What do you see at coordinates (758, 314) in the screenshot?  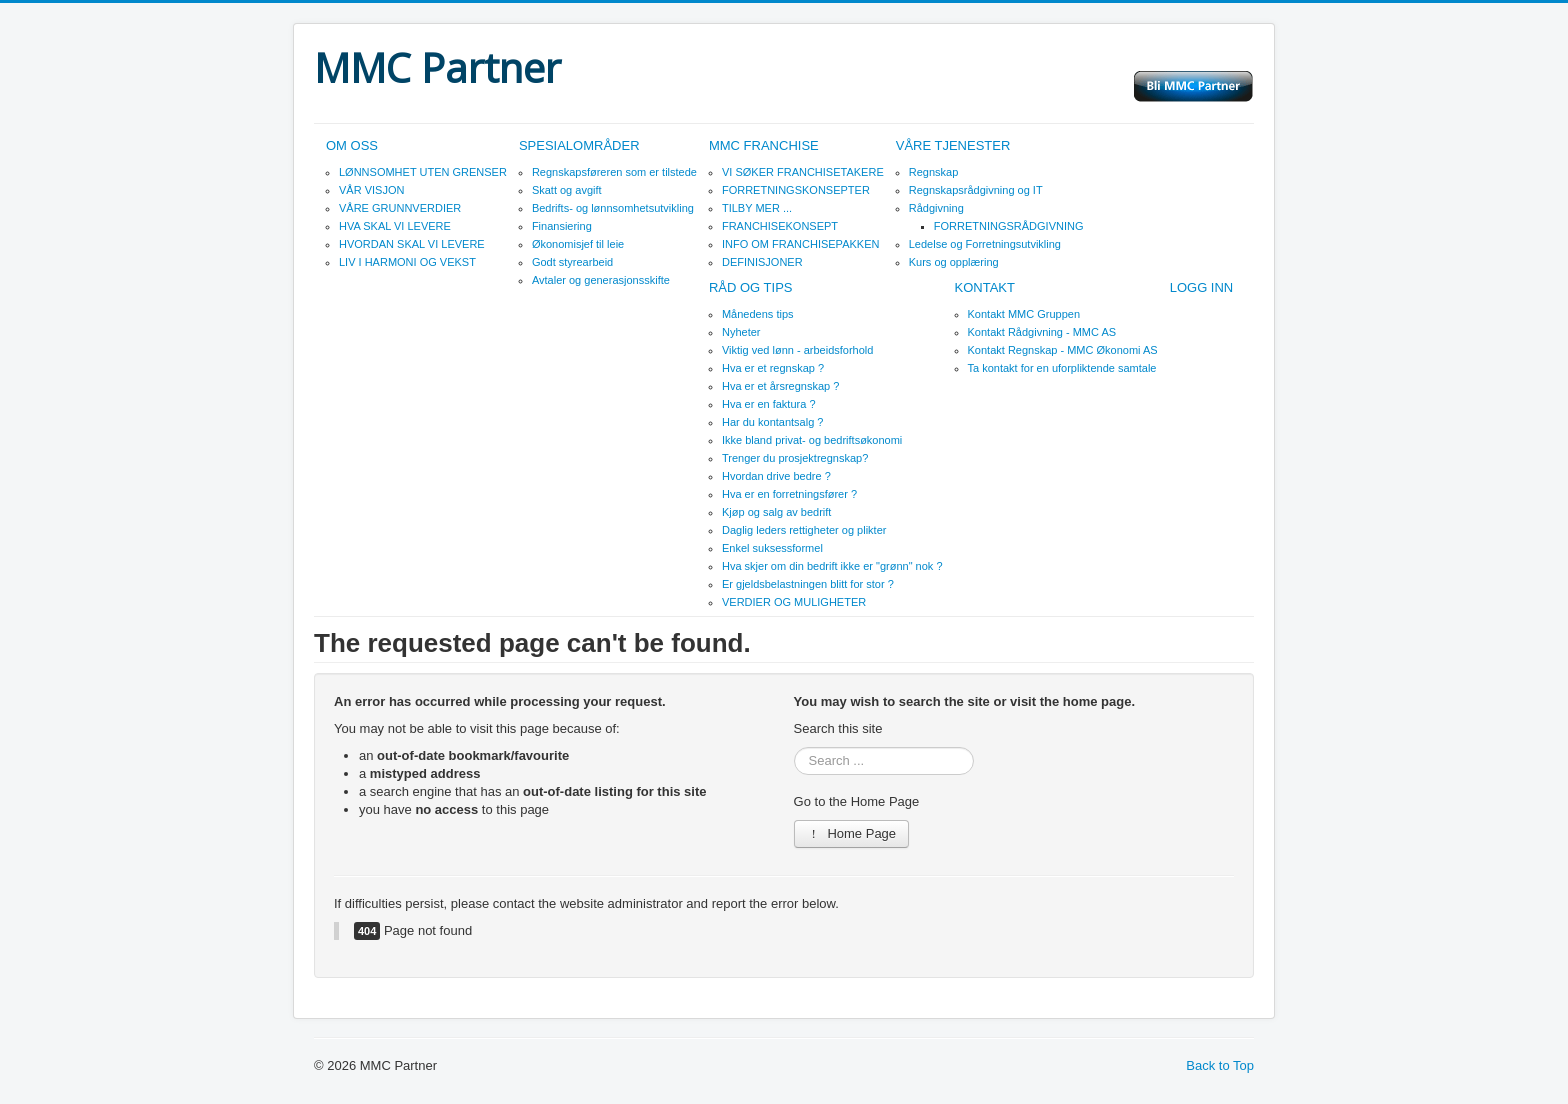 I see `Månedens tips` at bounding box center [758, 314].